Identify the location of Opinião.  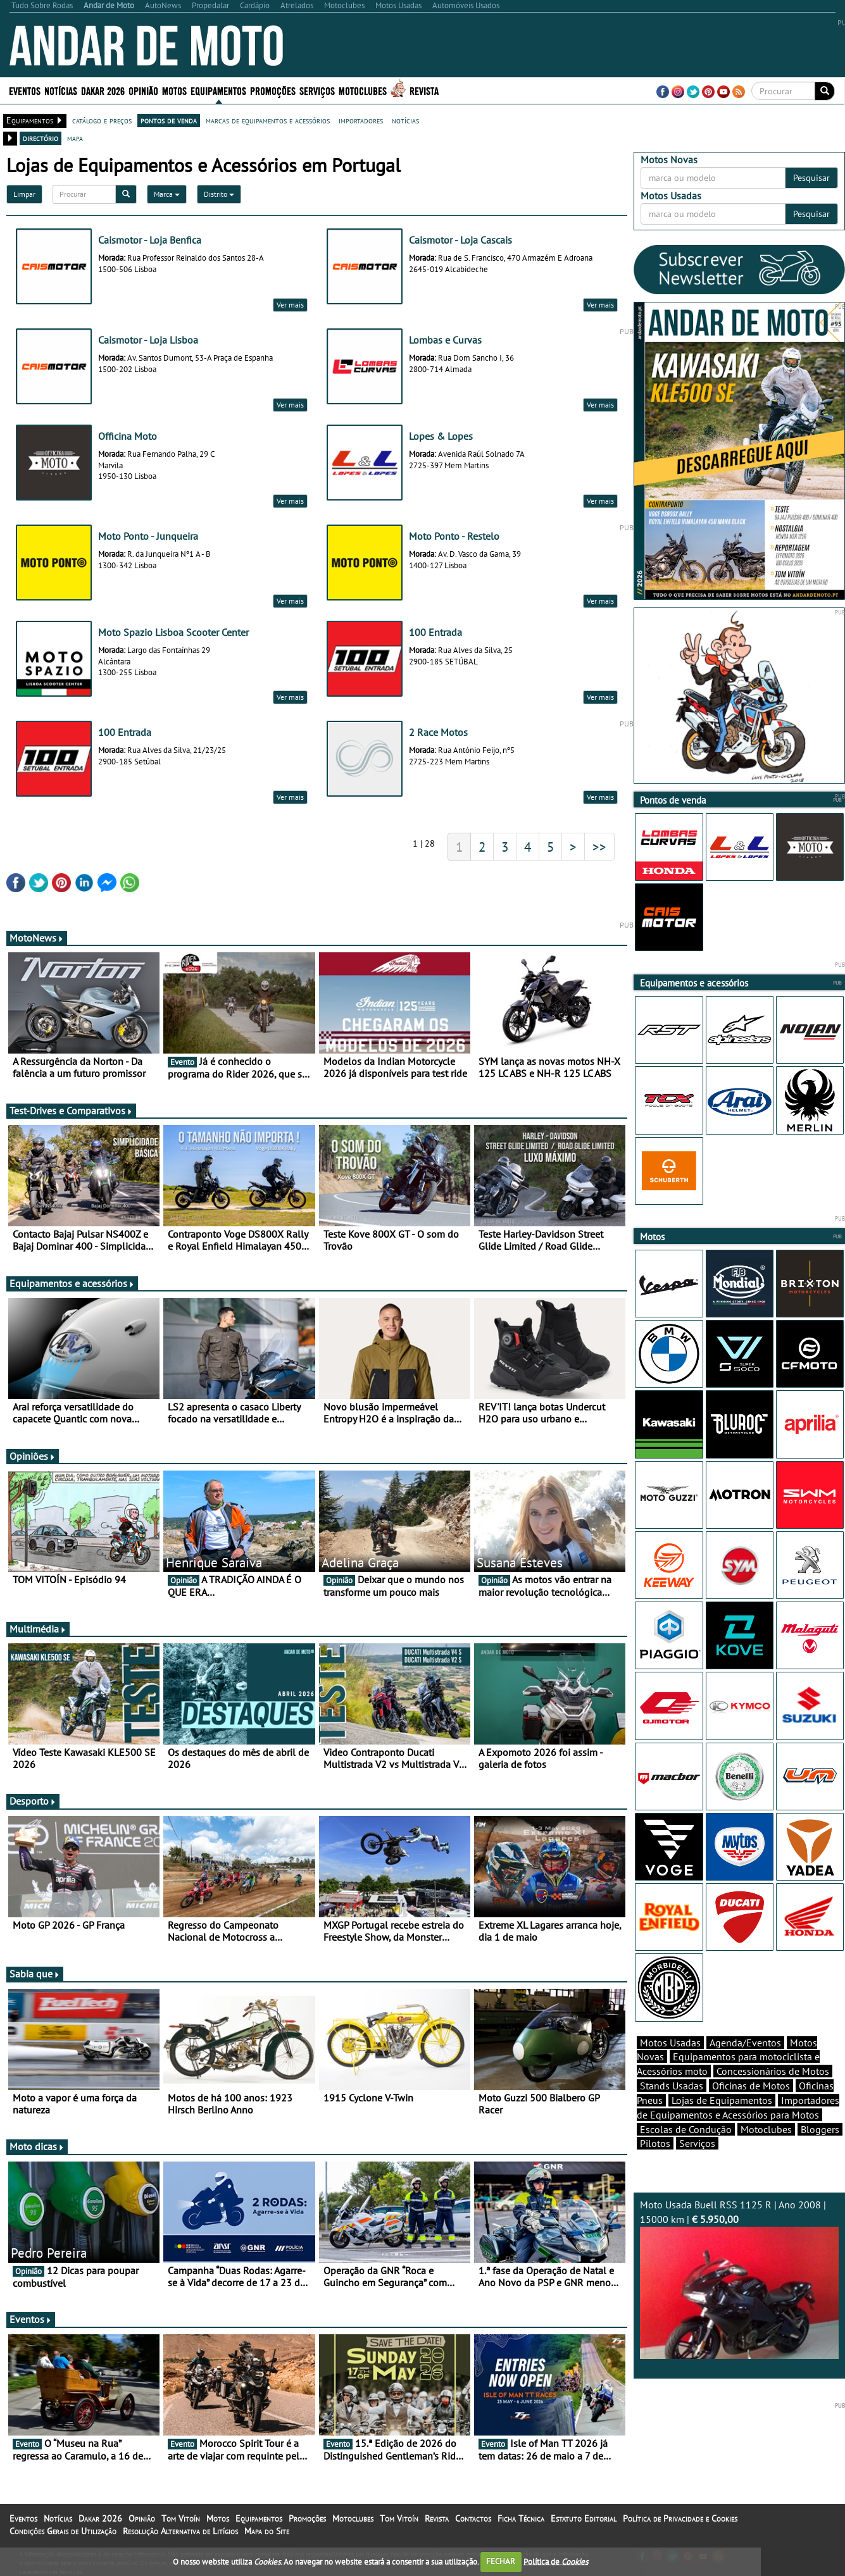
(143, 90).